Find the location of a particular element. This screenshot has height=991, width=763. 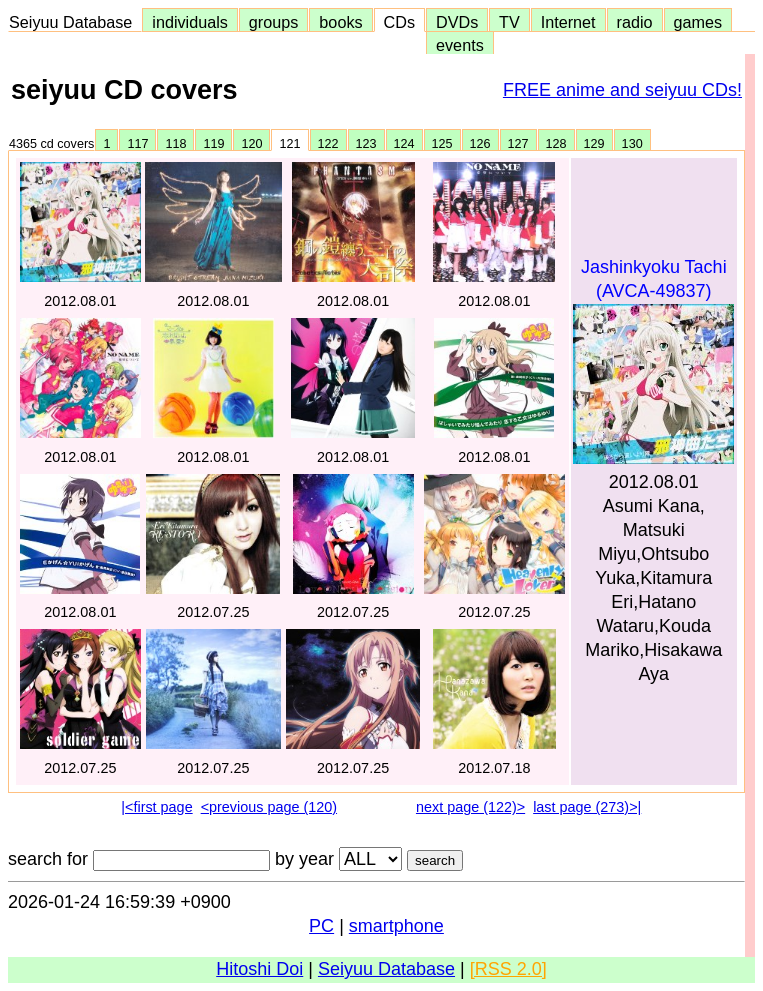

FREE anime and seiyuu CDs! is located at coordinates (622, 90).